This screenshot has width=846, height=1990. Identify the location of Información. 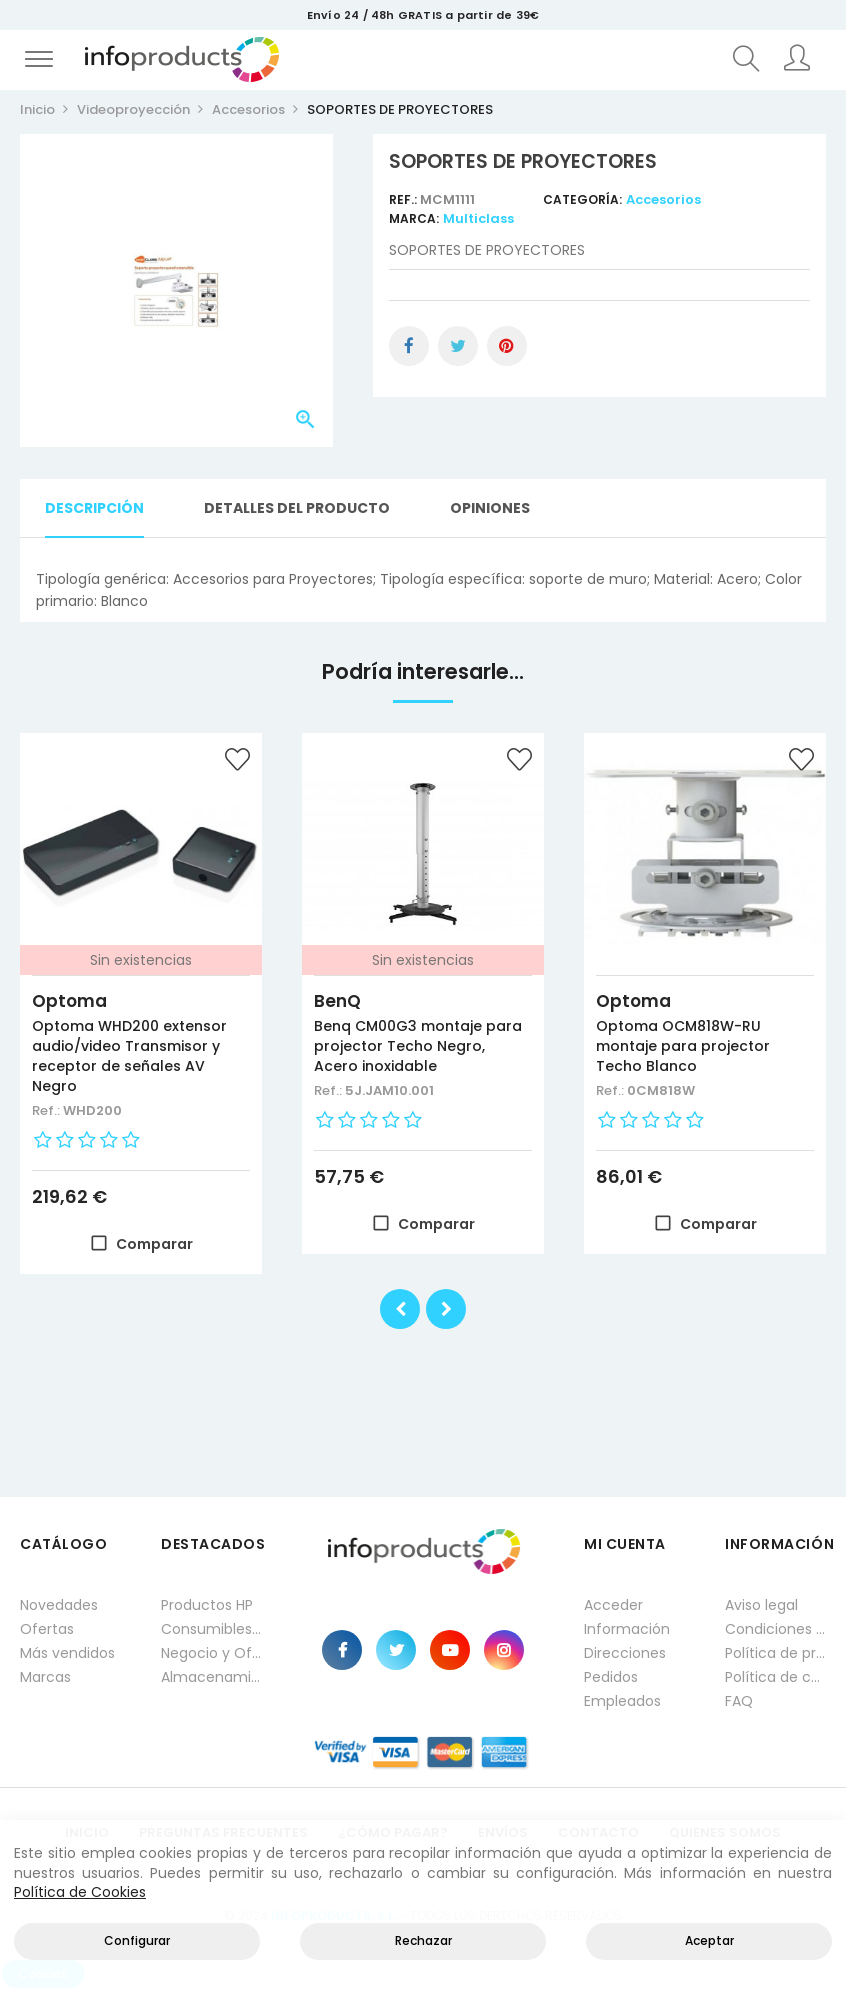
(627, 1629).